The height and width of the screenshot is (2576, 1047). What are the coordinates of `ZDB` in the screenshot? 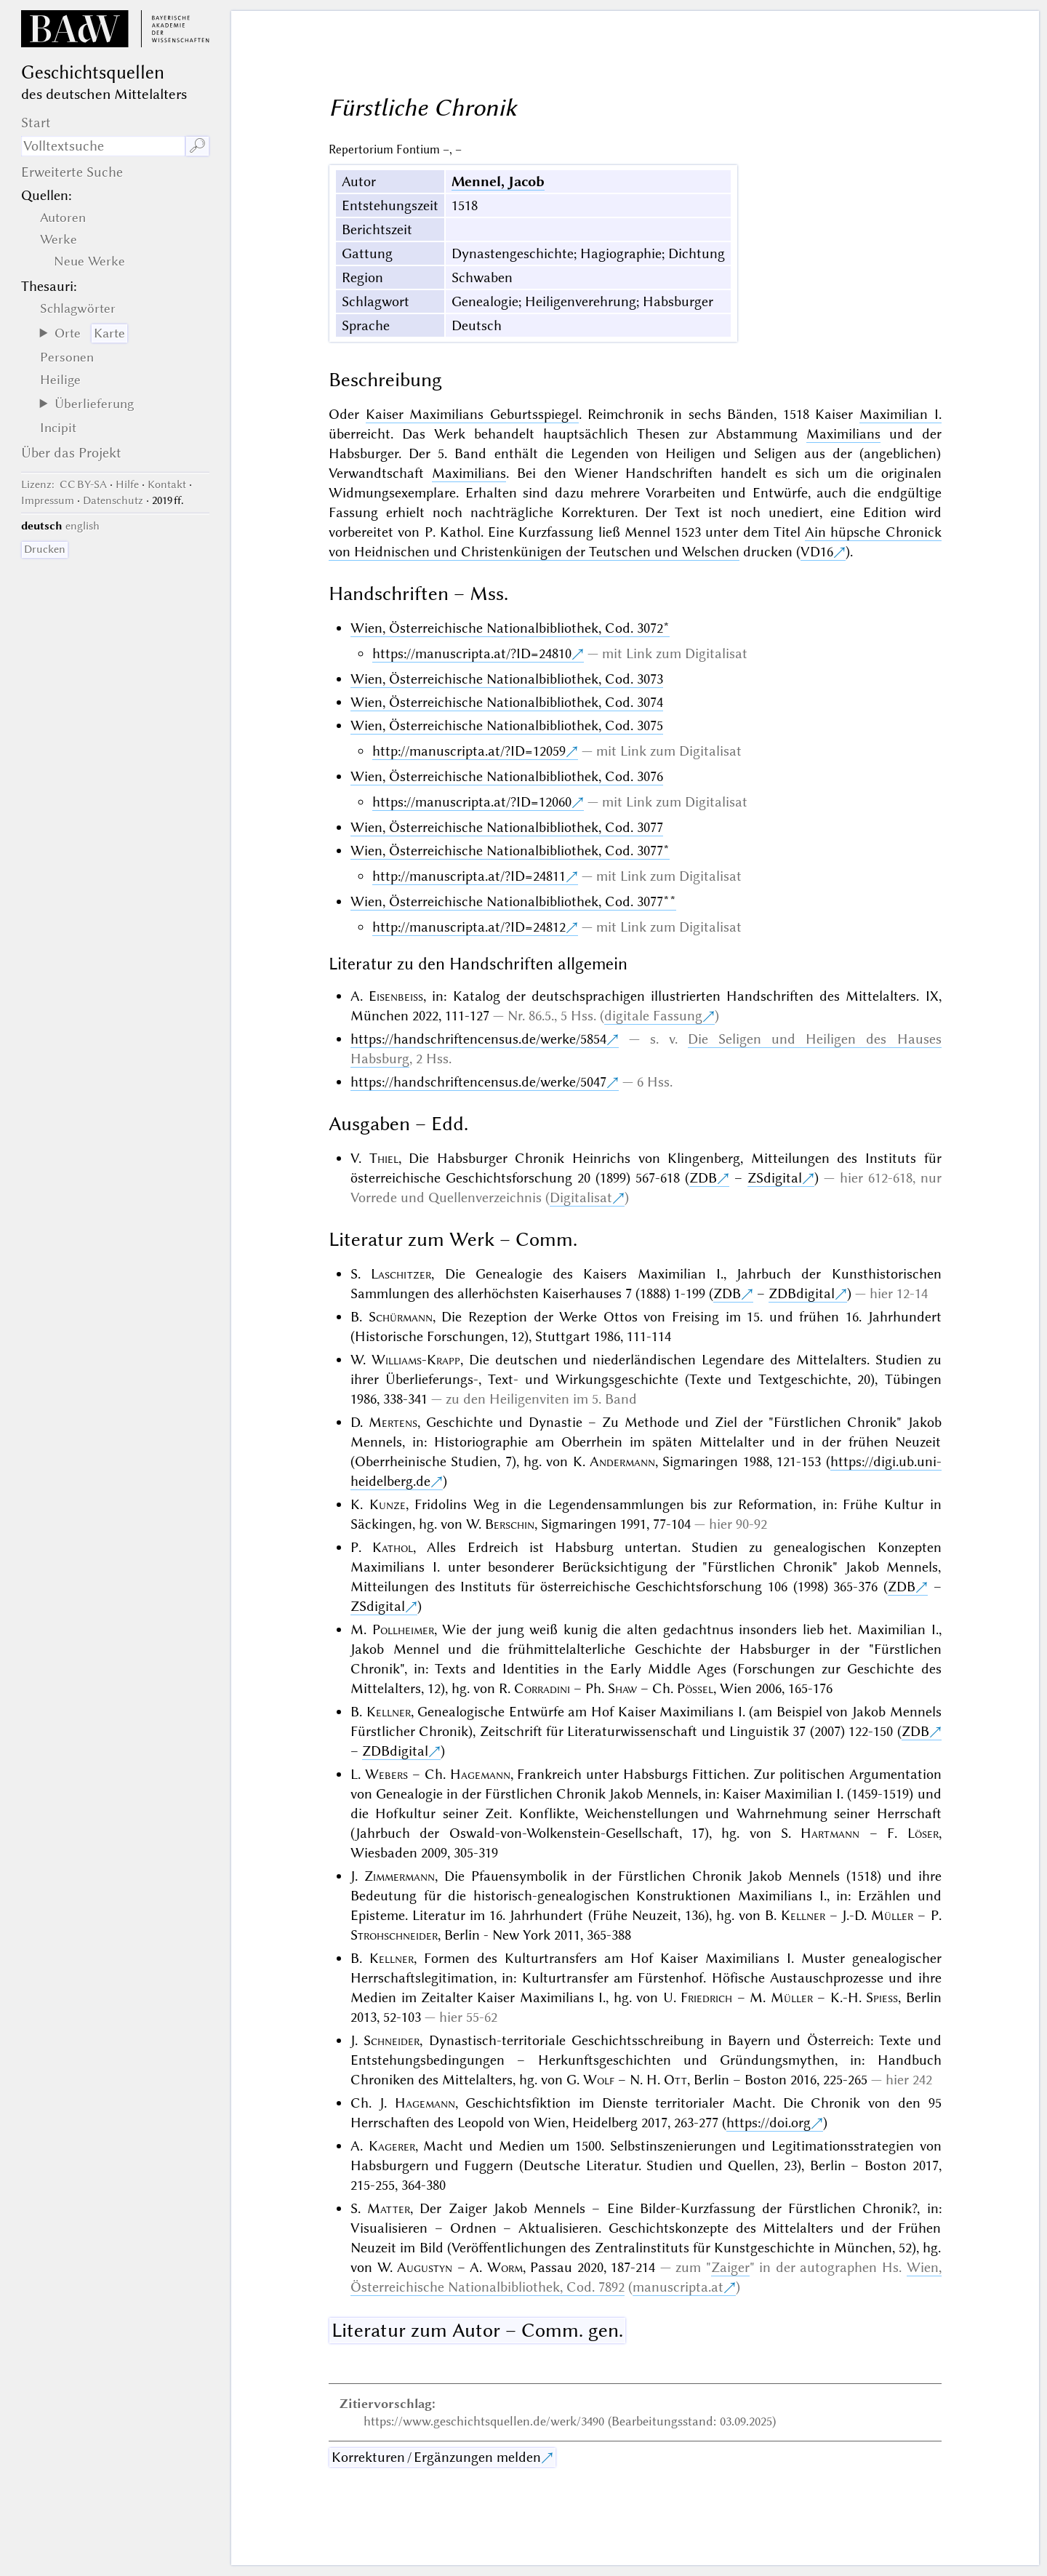 It's located at (703, 1177).